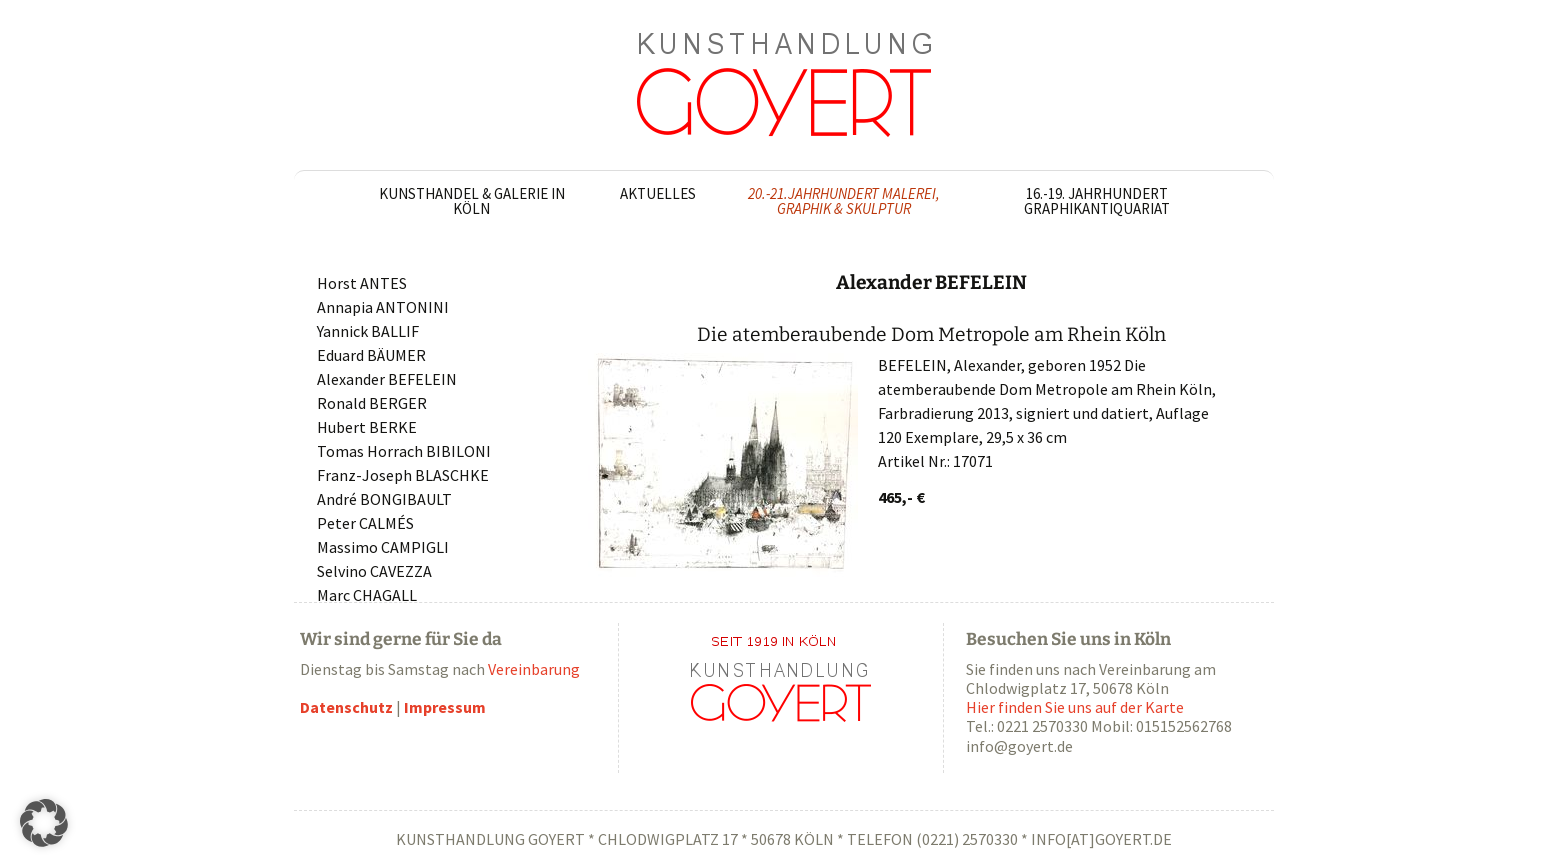  I want to click on Annapia ANTONINI, so click(383, 307).